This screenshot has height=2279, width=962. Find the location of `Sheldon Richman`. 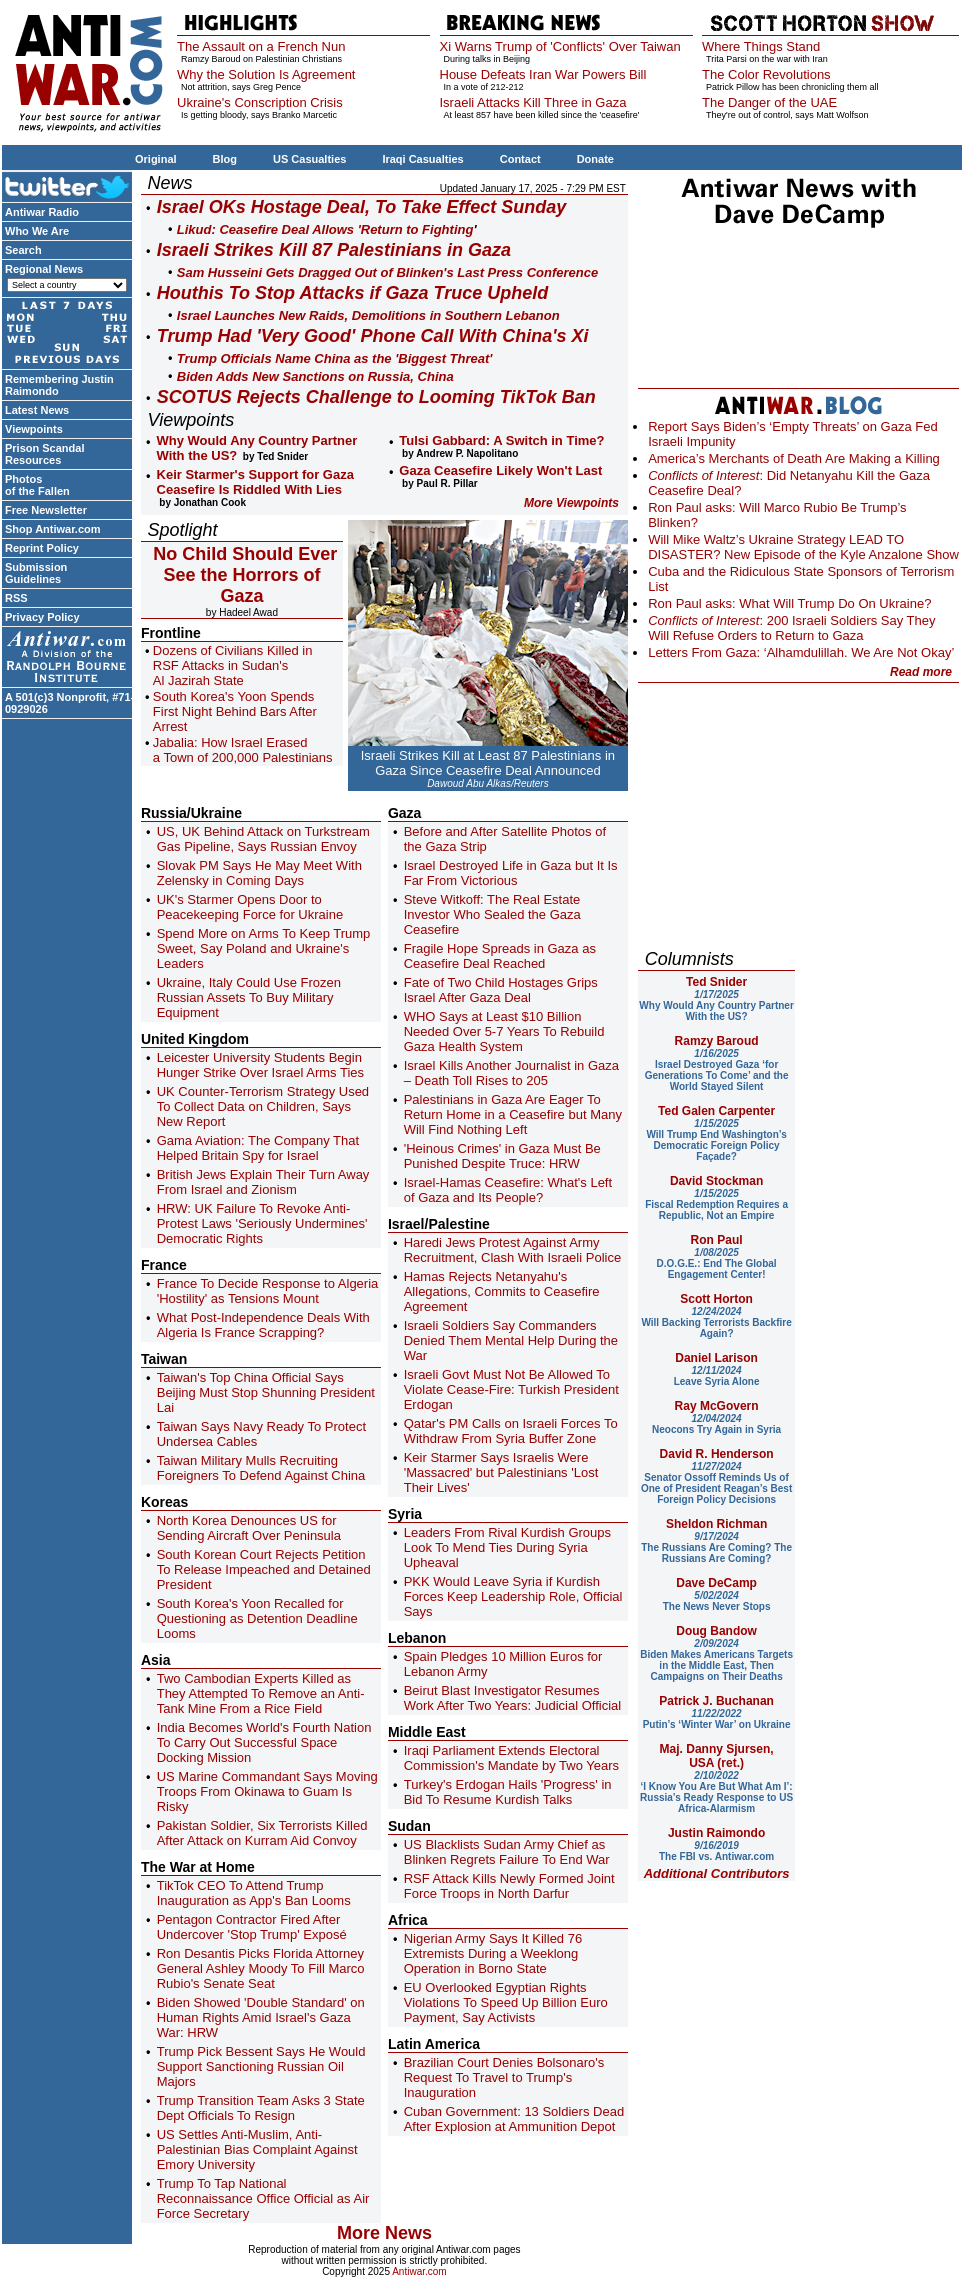

Sheldon Richman is located at coordinates (716, 1524).